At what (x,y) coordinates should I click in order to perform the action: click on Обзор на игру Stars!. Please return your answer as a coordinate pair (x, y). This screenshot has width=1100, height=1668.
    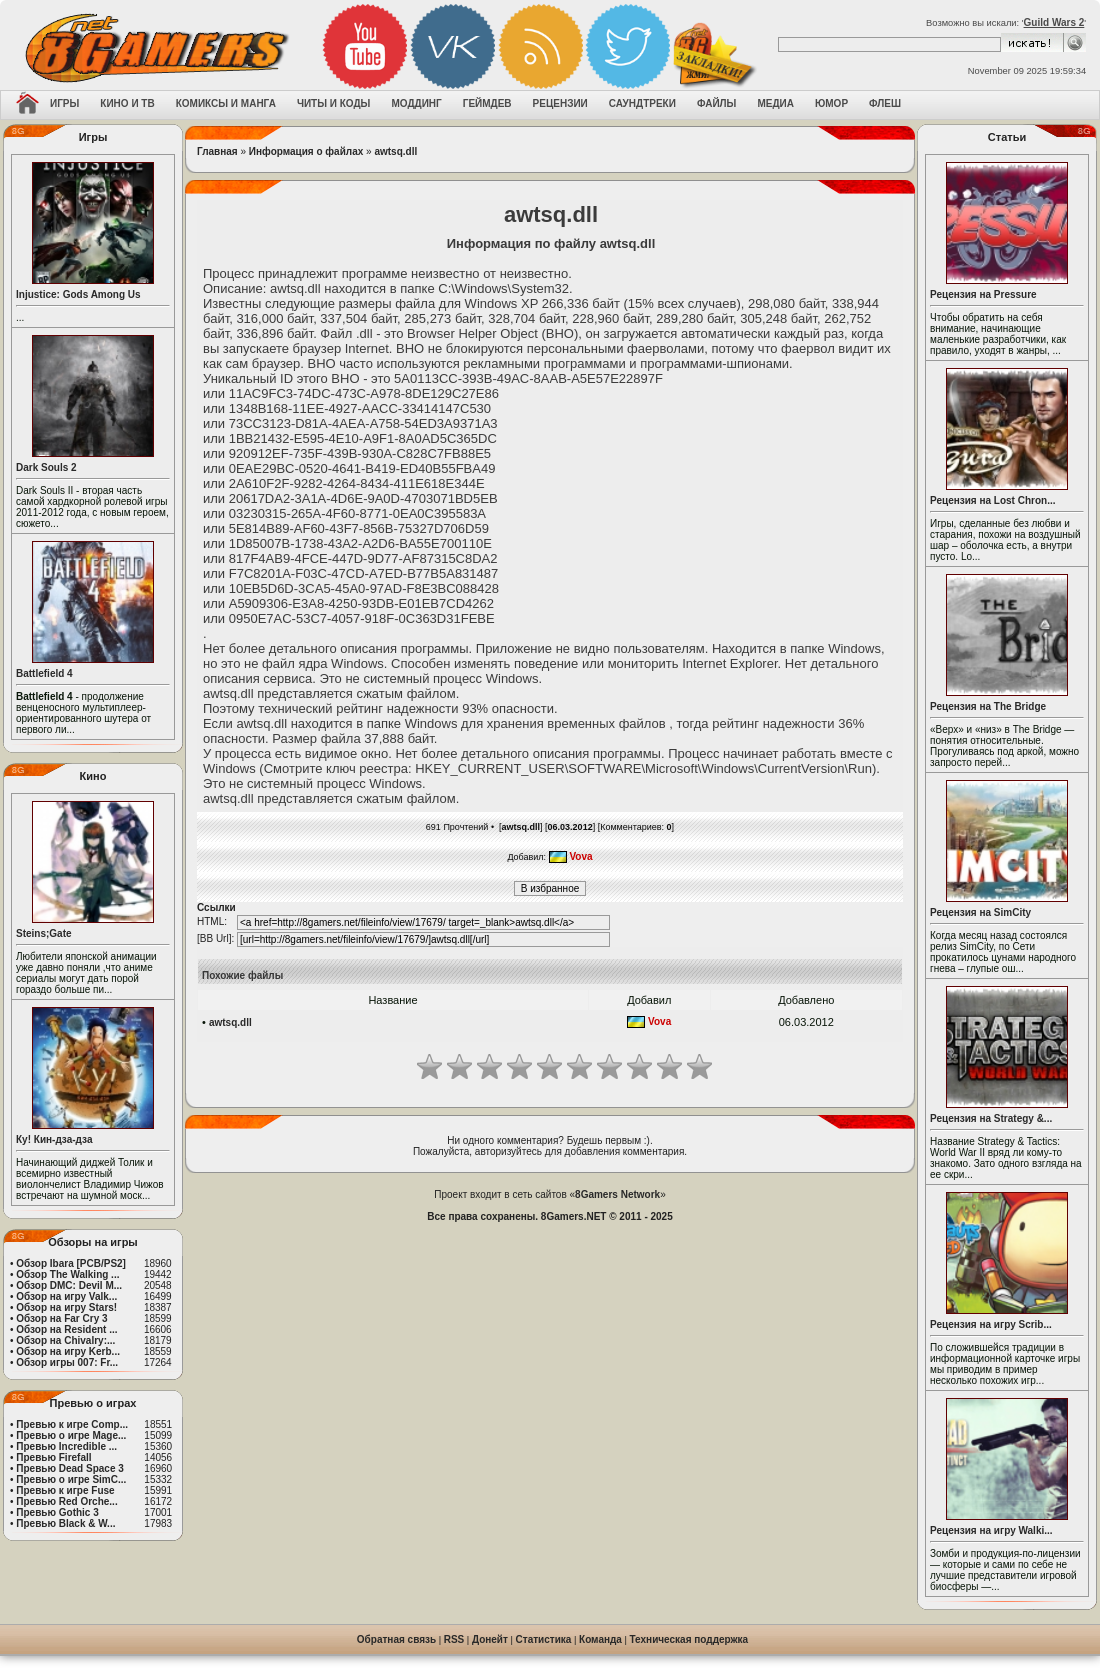
    Looking at the image, I should click on (66, 1307).